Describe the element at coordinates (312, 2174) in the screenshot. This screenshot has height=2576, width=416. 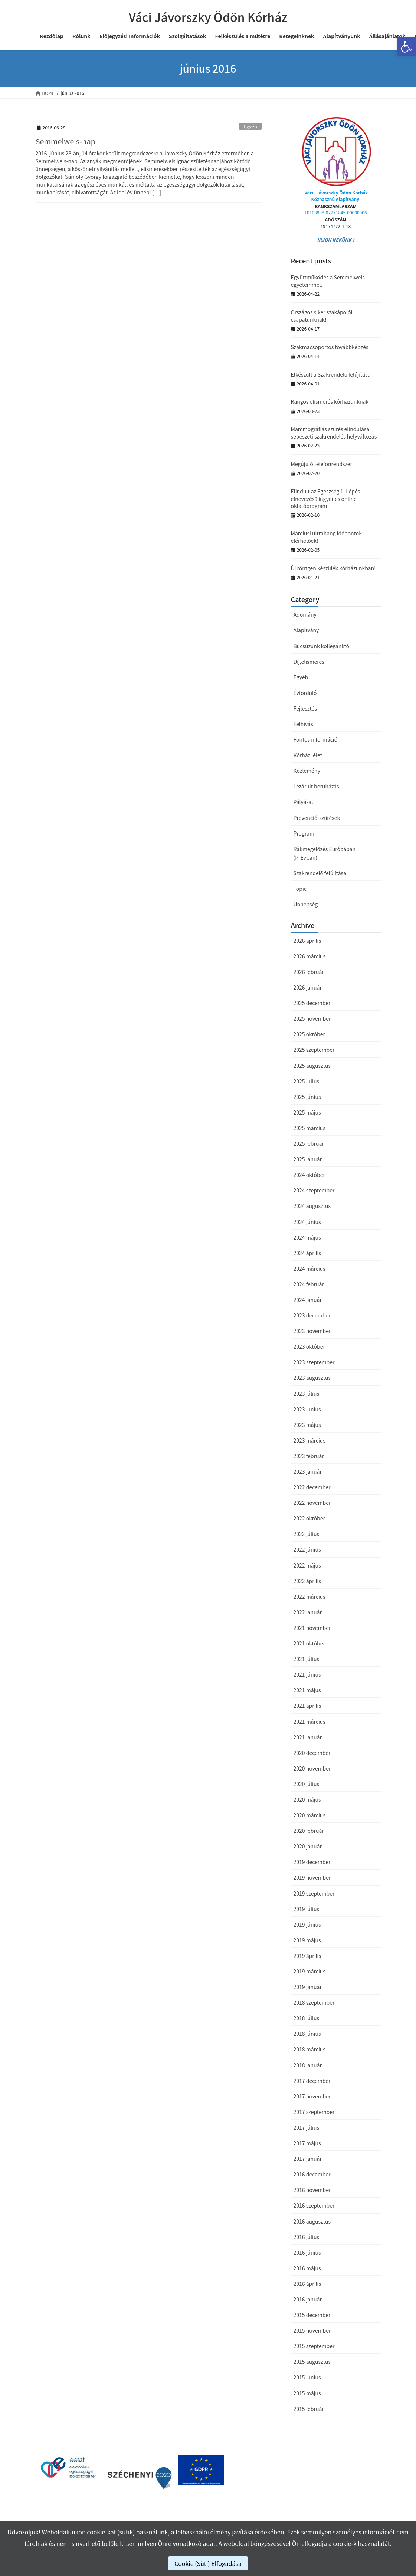
I see `2016 december [link]` at that location.